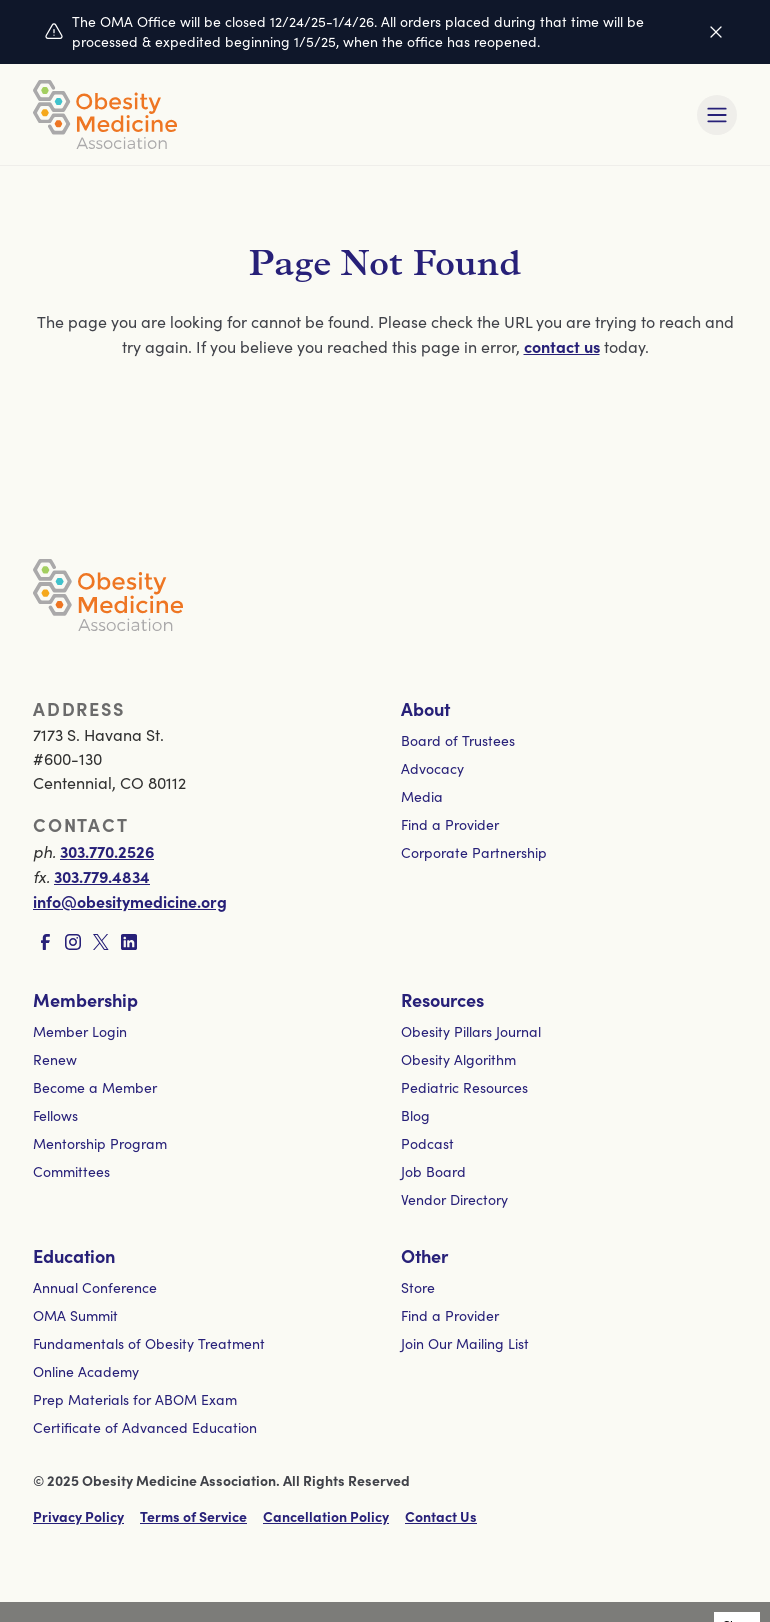 Image resolution: width=770 pixels, height=1622 pixels. What do you see at coordinates (326, 1516) in the screenshot?
I see `Cancellation Policy` at bounding box center [326, 1516].